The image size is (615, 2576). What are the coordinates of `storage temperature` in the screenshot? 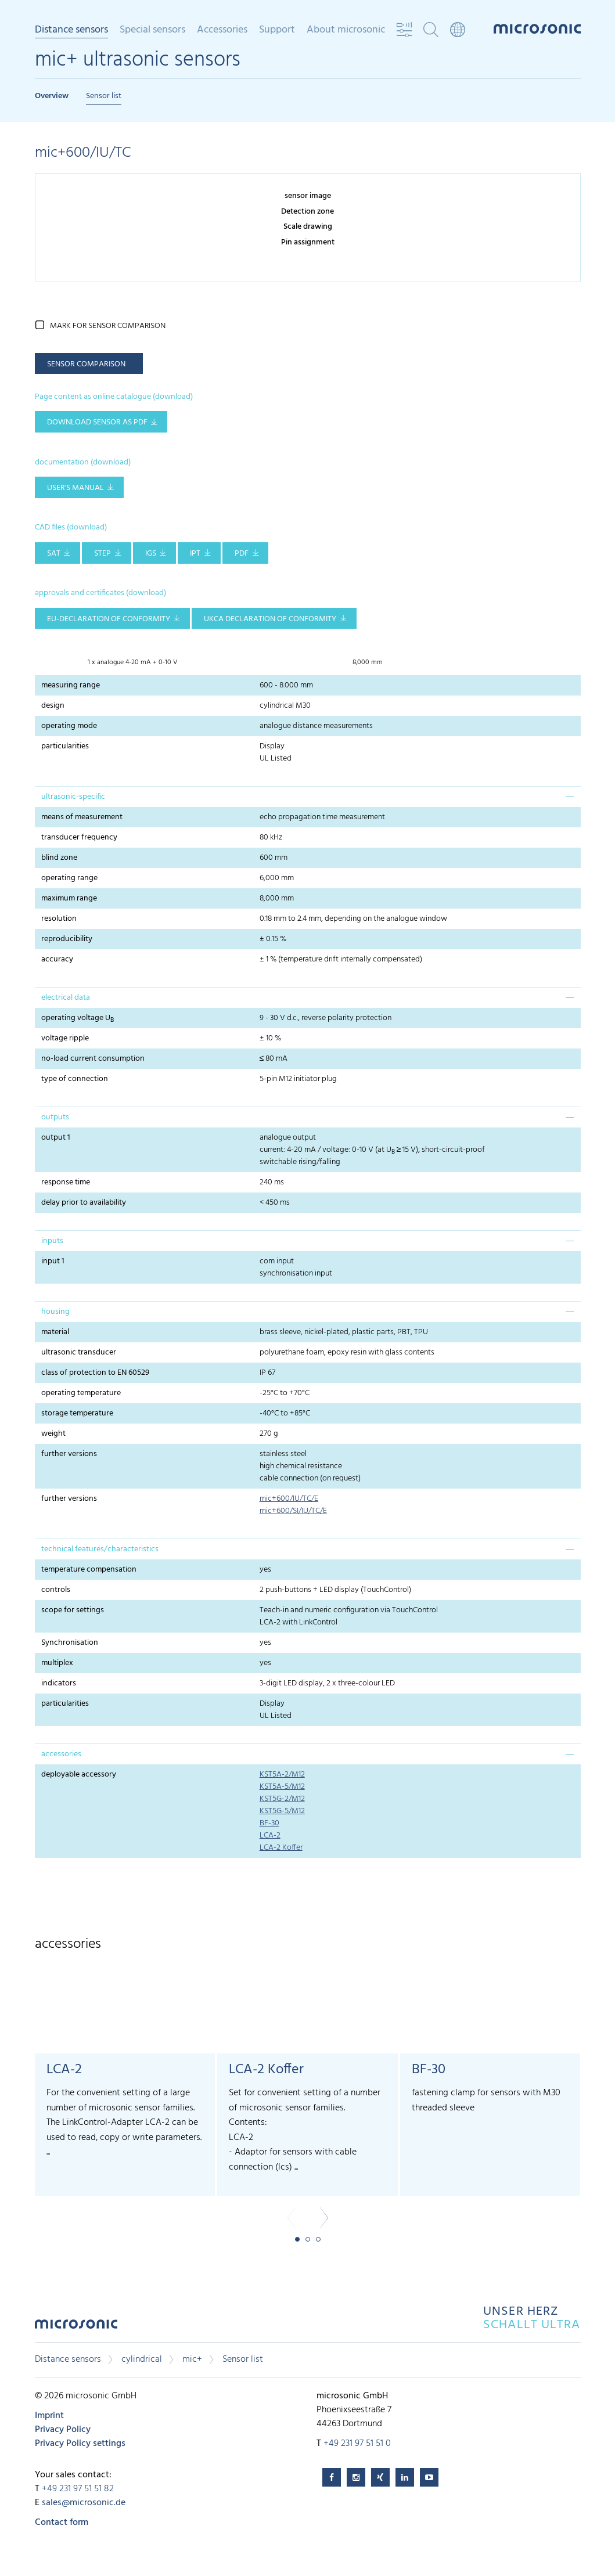 It's located at (77, 1413).